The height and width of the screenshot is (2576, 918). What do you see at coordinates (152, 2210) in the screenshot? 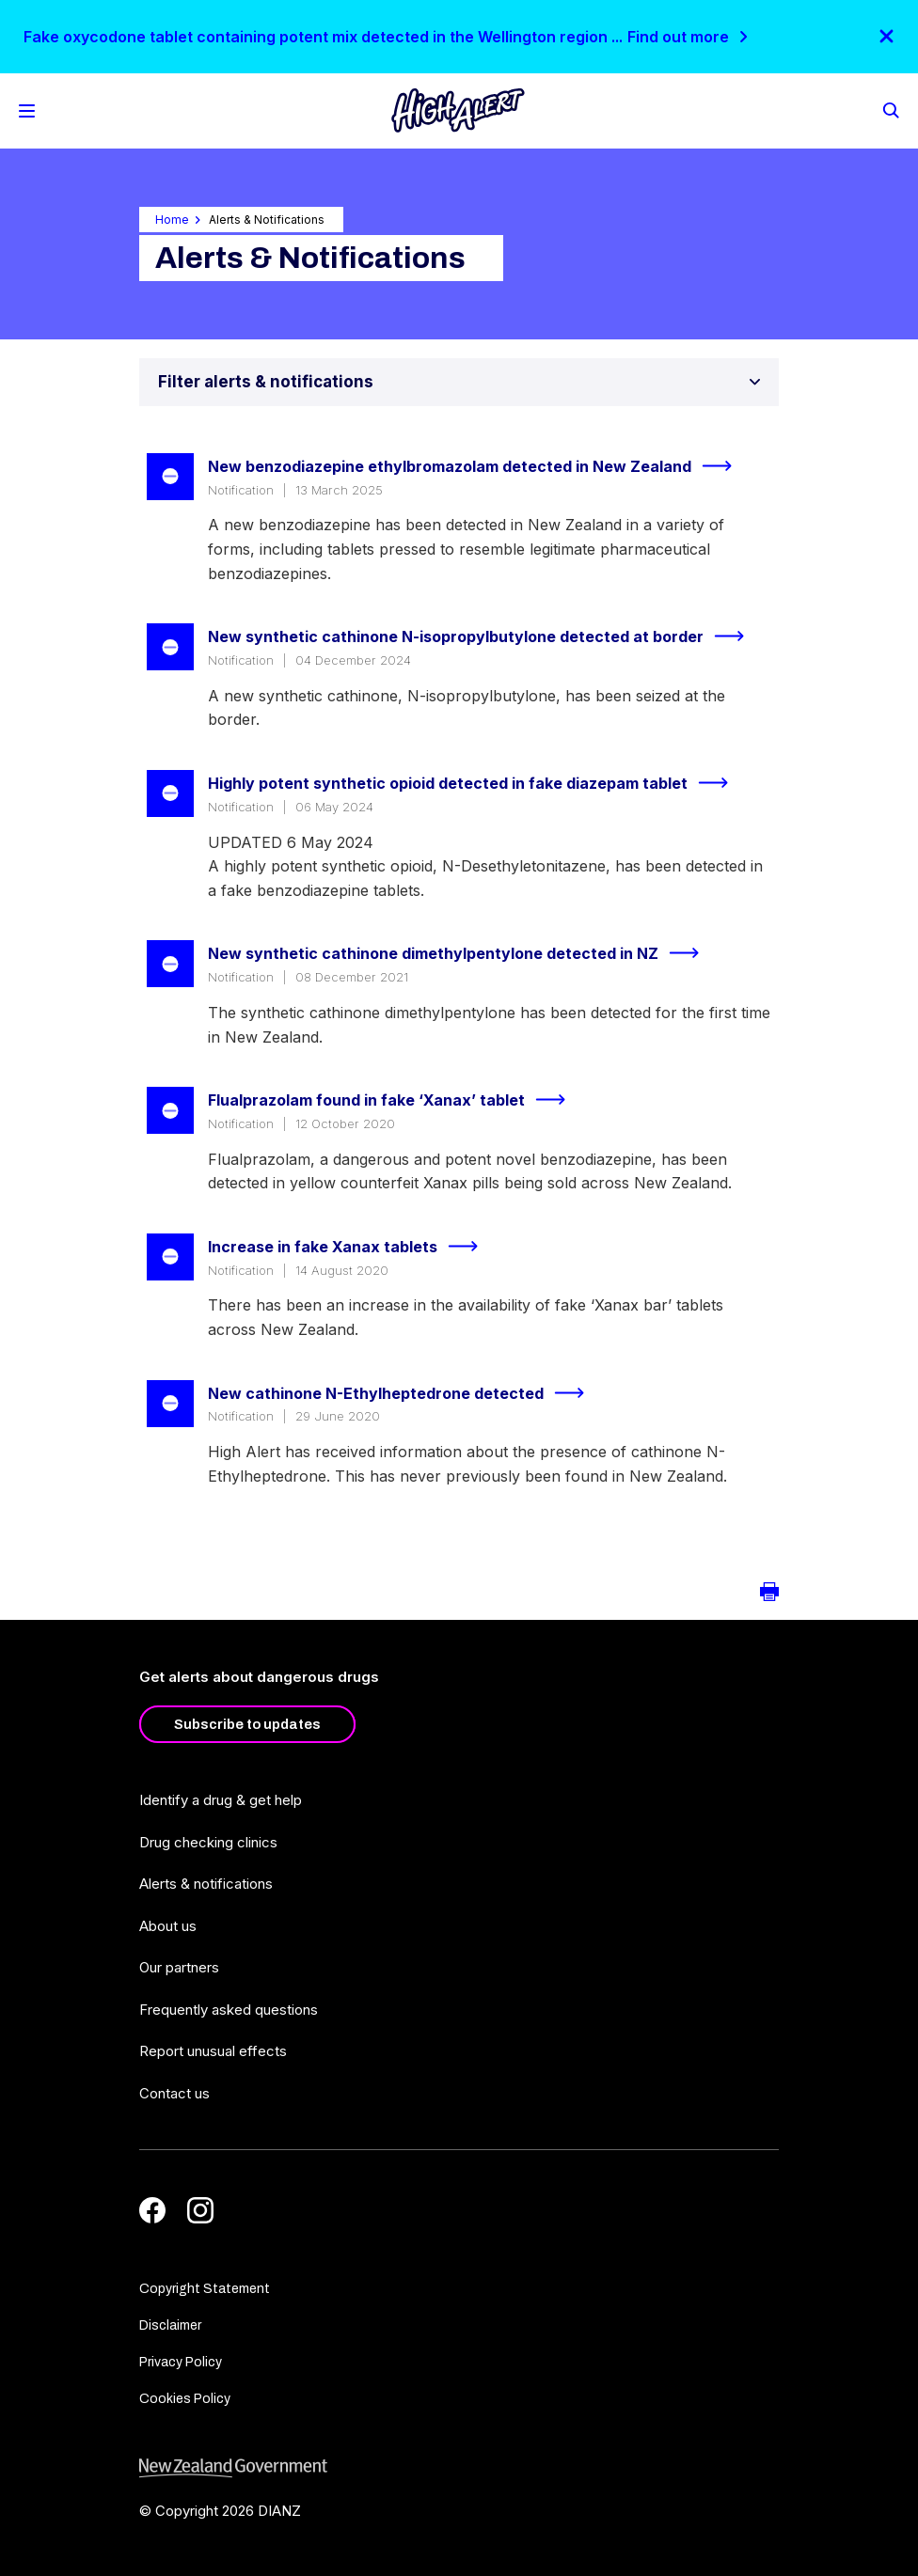
I see `[Facebook]` at bounding box center [152, 2210].